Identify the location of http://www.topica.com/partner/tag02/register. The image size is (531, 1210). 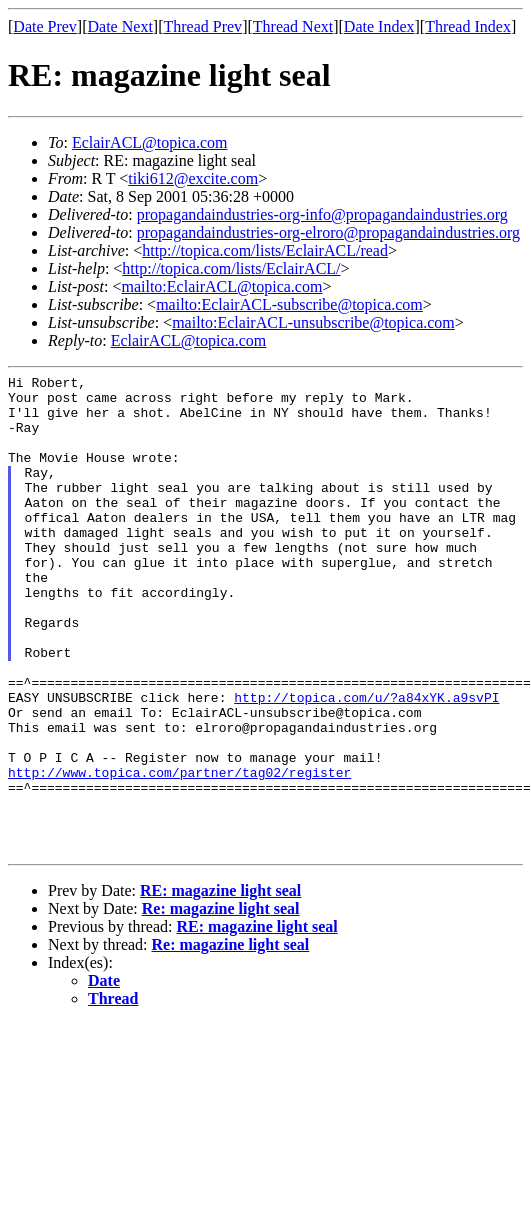
(179, 853).